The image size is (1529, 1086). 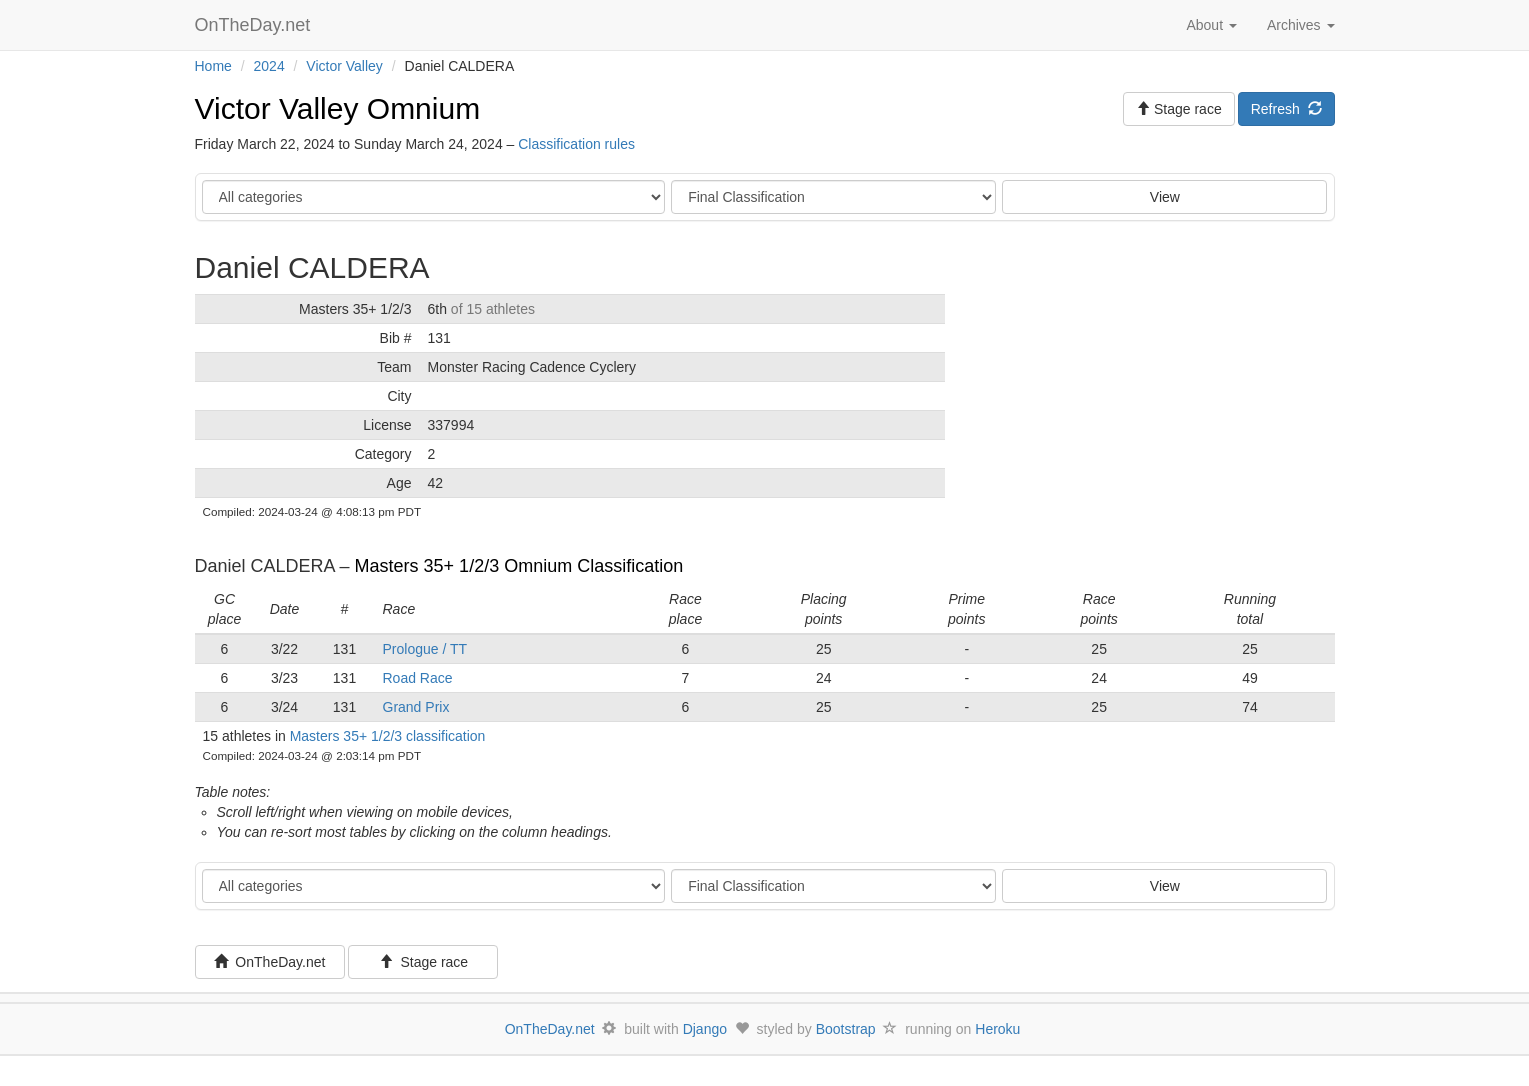 I want to click on View, so click(x=1165, y=197).